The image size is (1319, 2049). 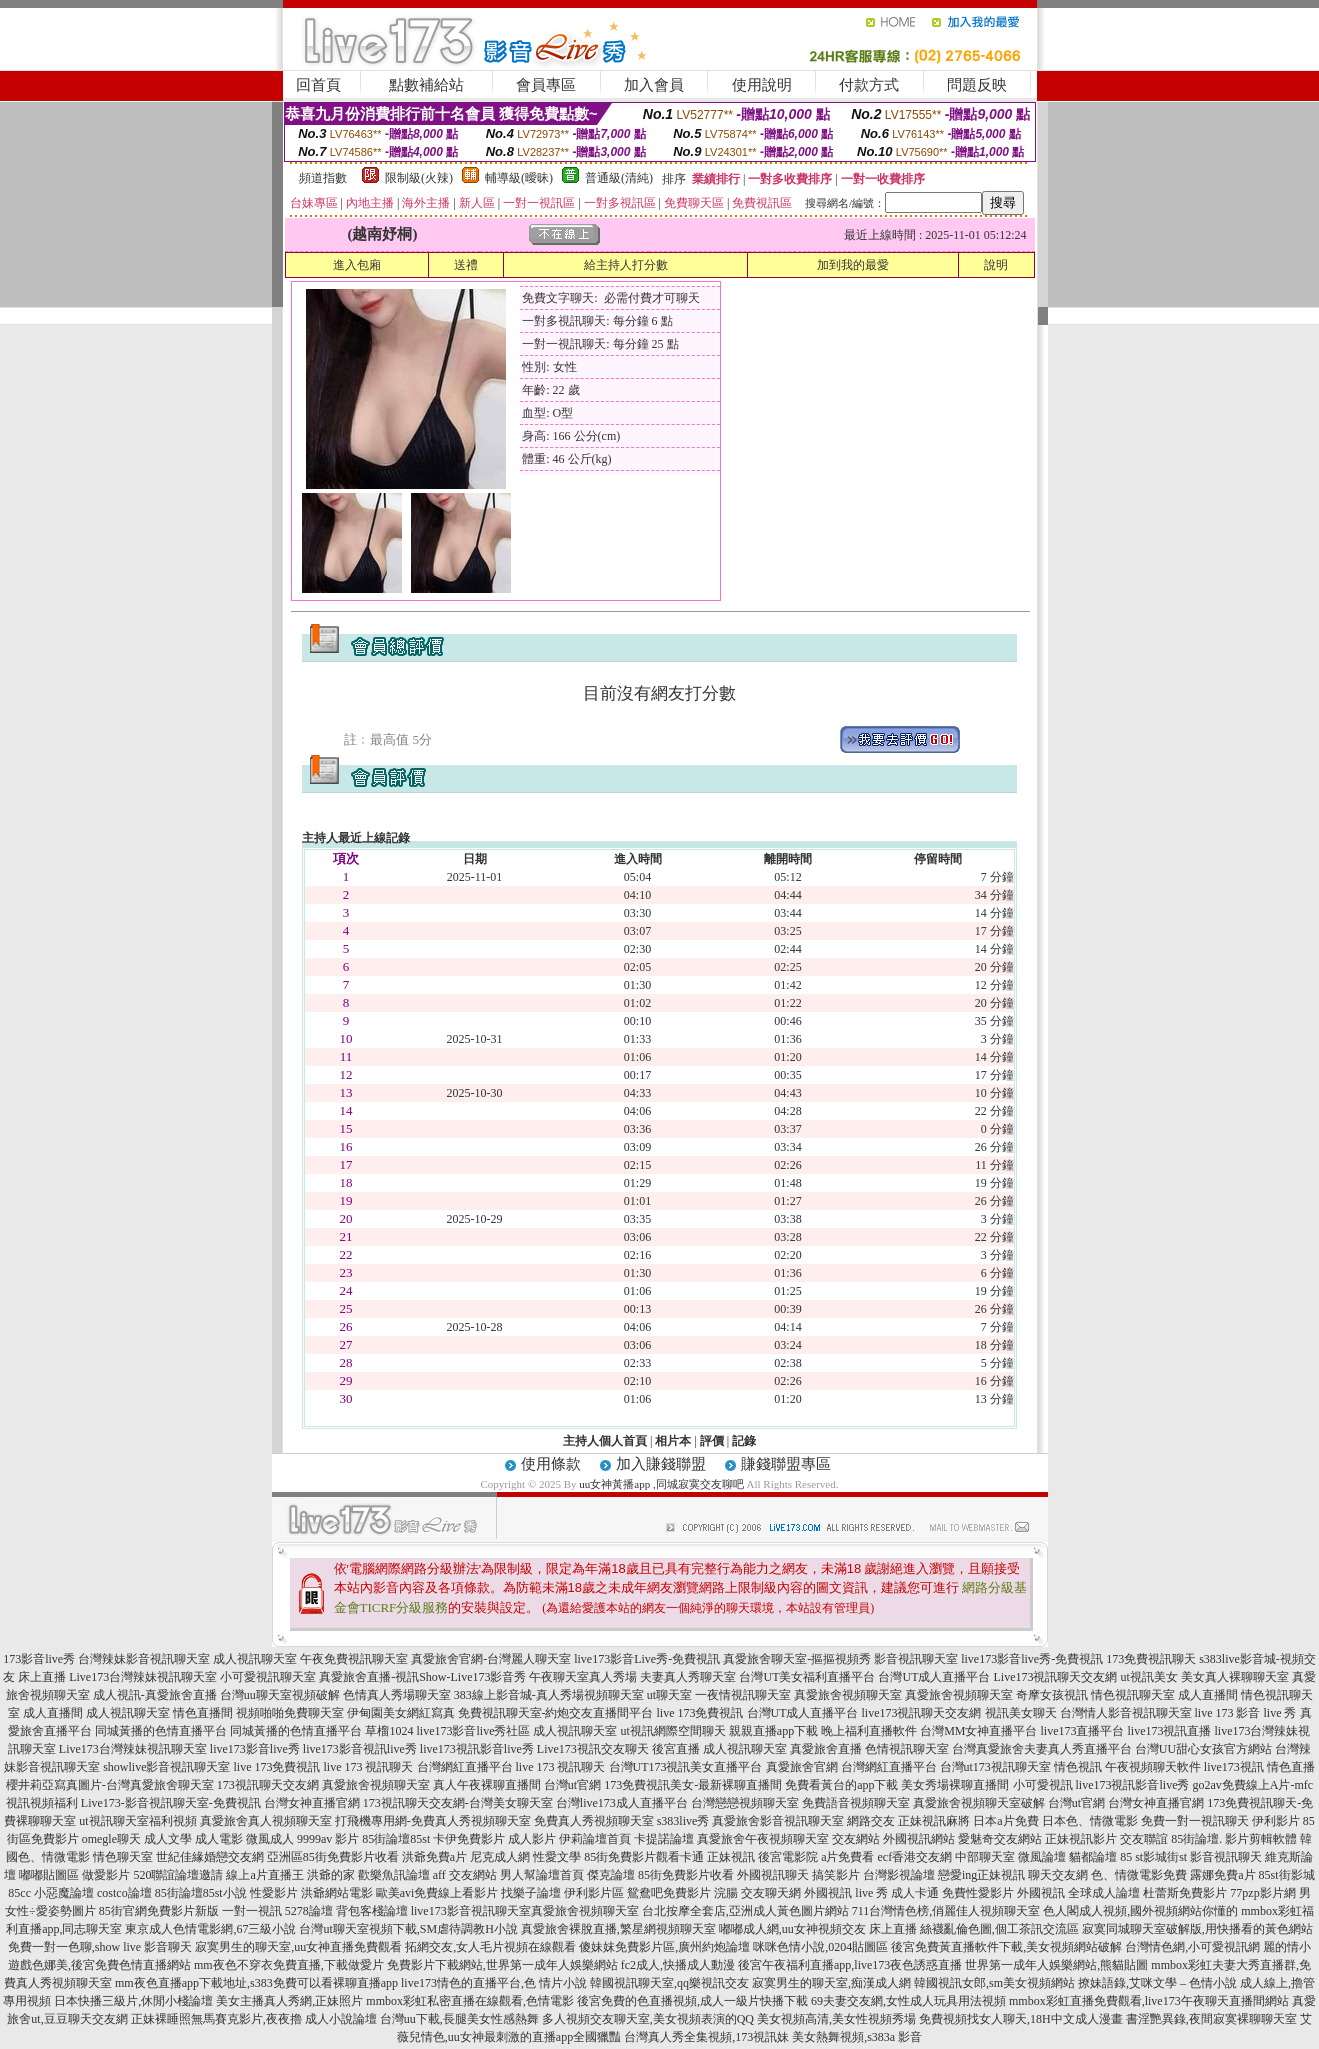 I want to click on 洪爺免費a片, so click(x=434, y=1857).